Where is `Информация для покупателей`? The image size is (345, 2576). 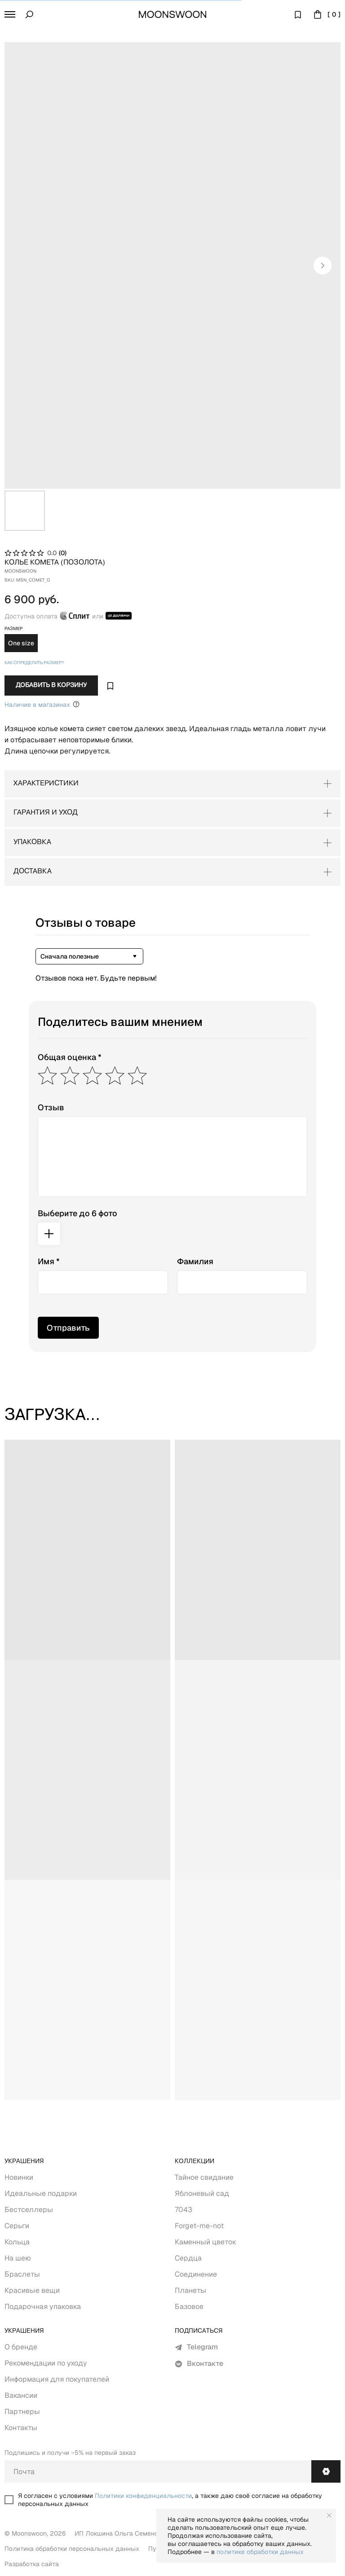
Информация для покупателей is located at coordinates (56, 2379).